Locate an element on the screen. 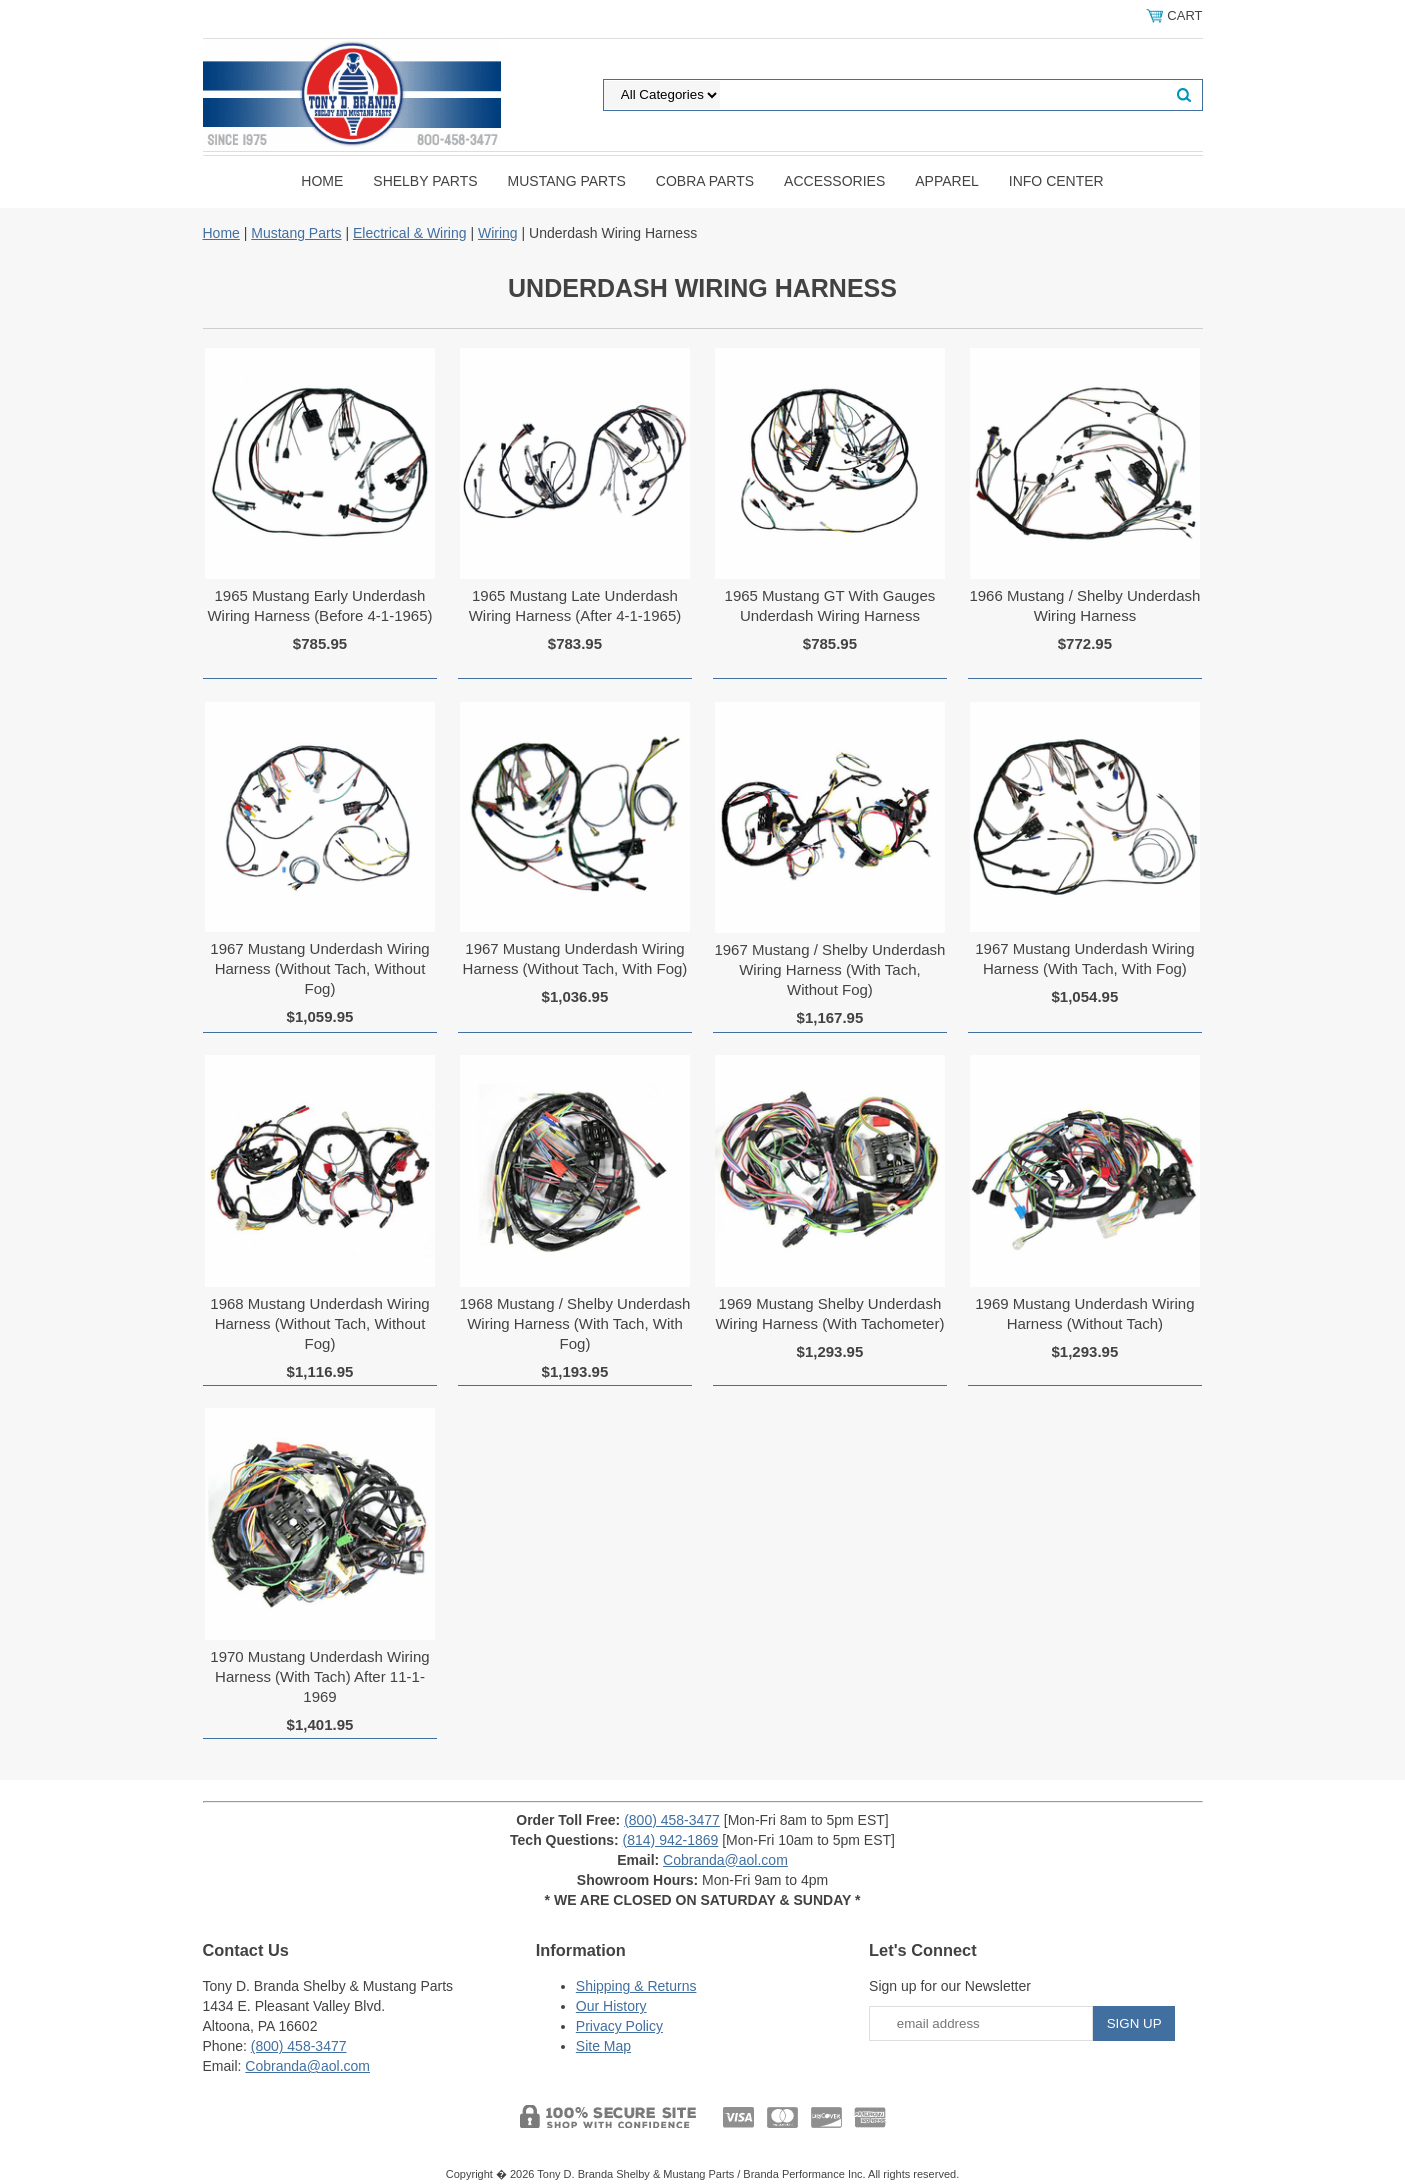 The height and width of the screenshot is (2184, 1405). 1968 Mustang / Shelby Underdash Wiring Harness (With Tach, With Fog) is located at coordinates (574, 1323).